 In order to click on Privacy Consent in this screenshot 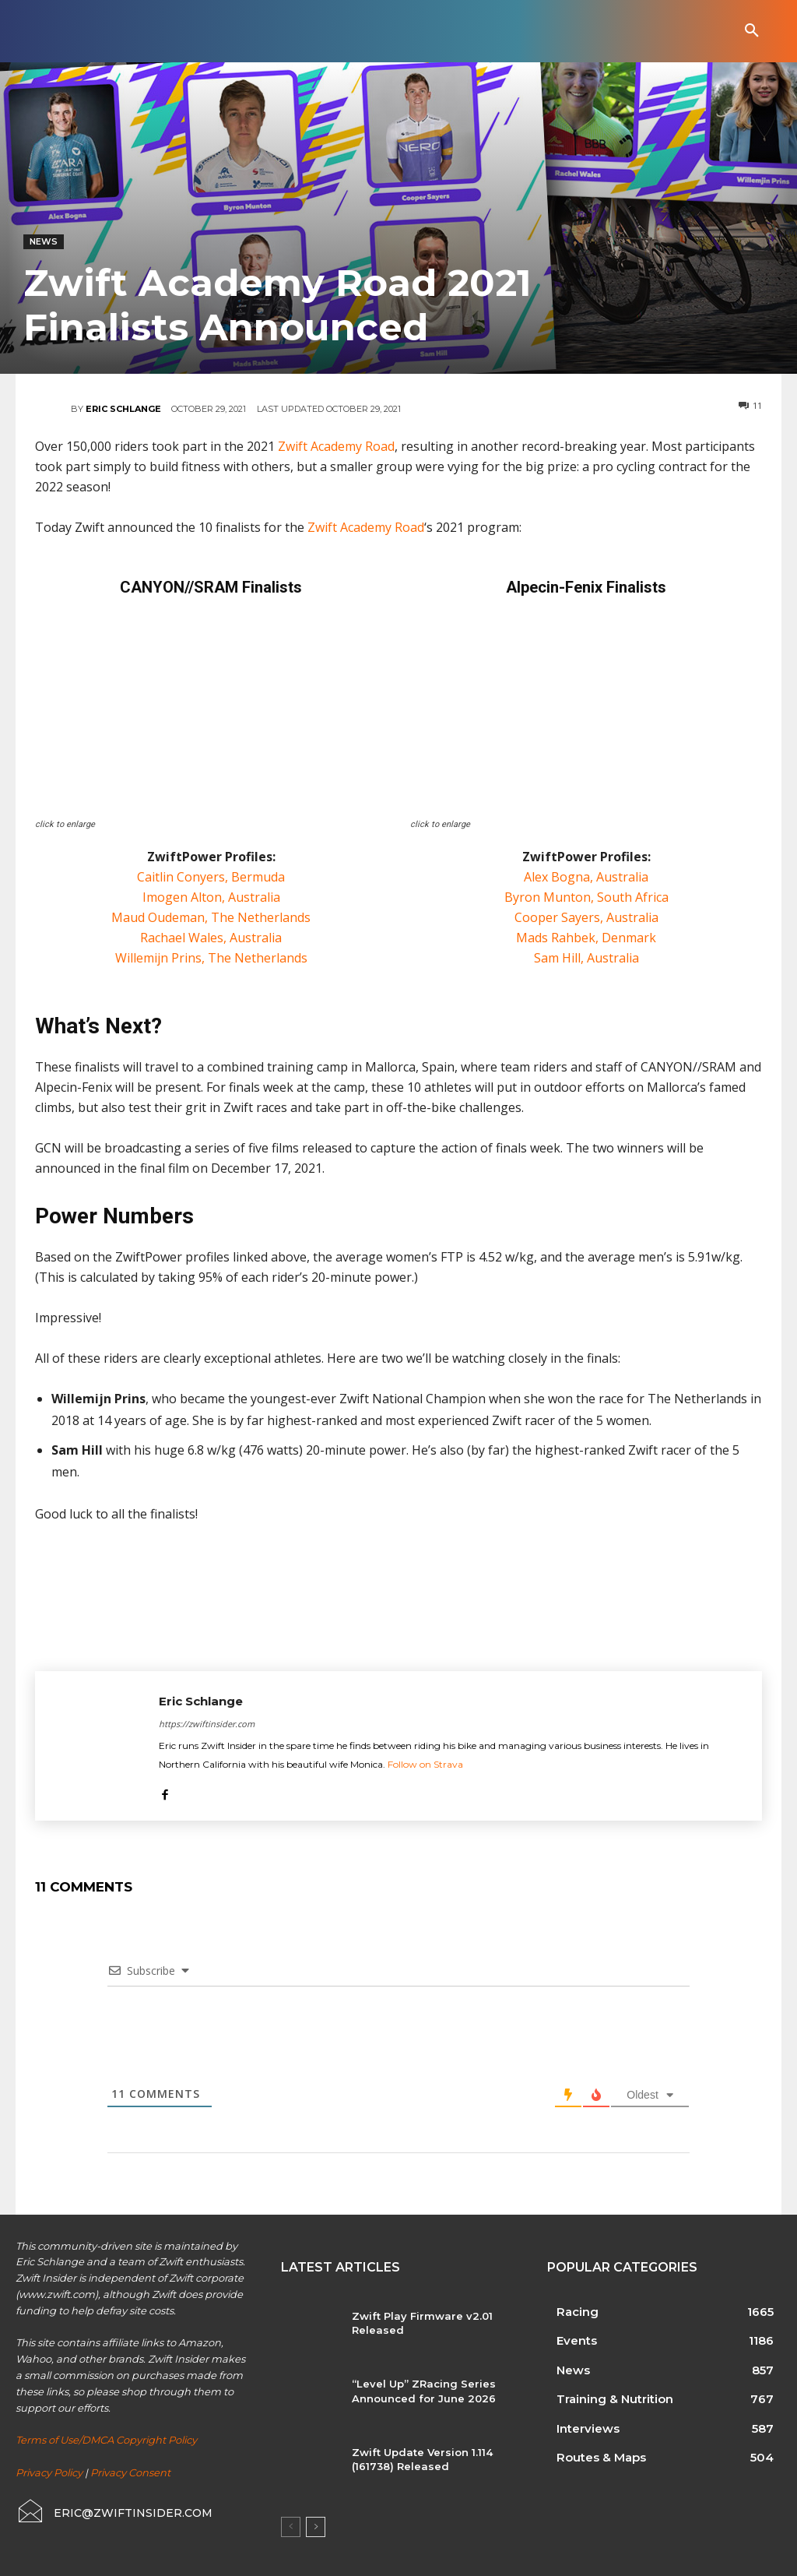, I will do `click(130, 2472)`.